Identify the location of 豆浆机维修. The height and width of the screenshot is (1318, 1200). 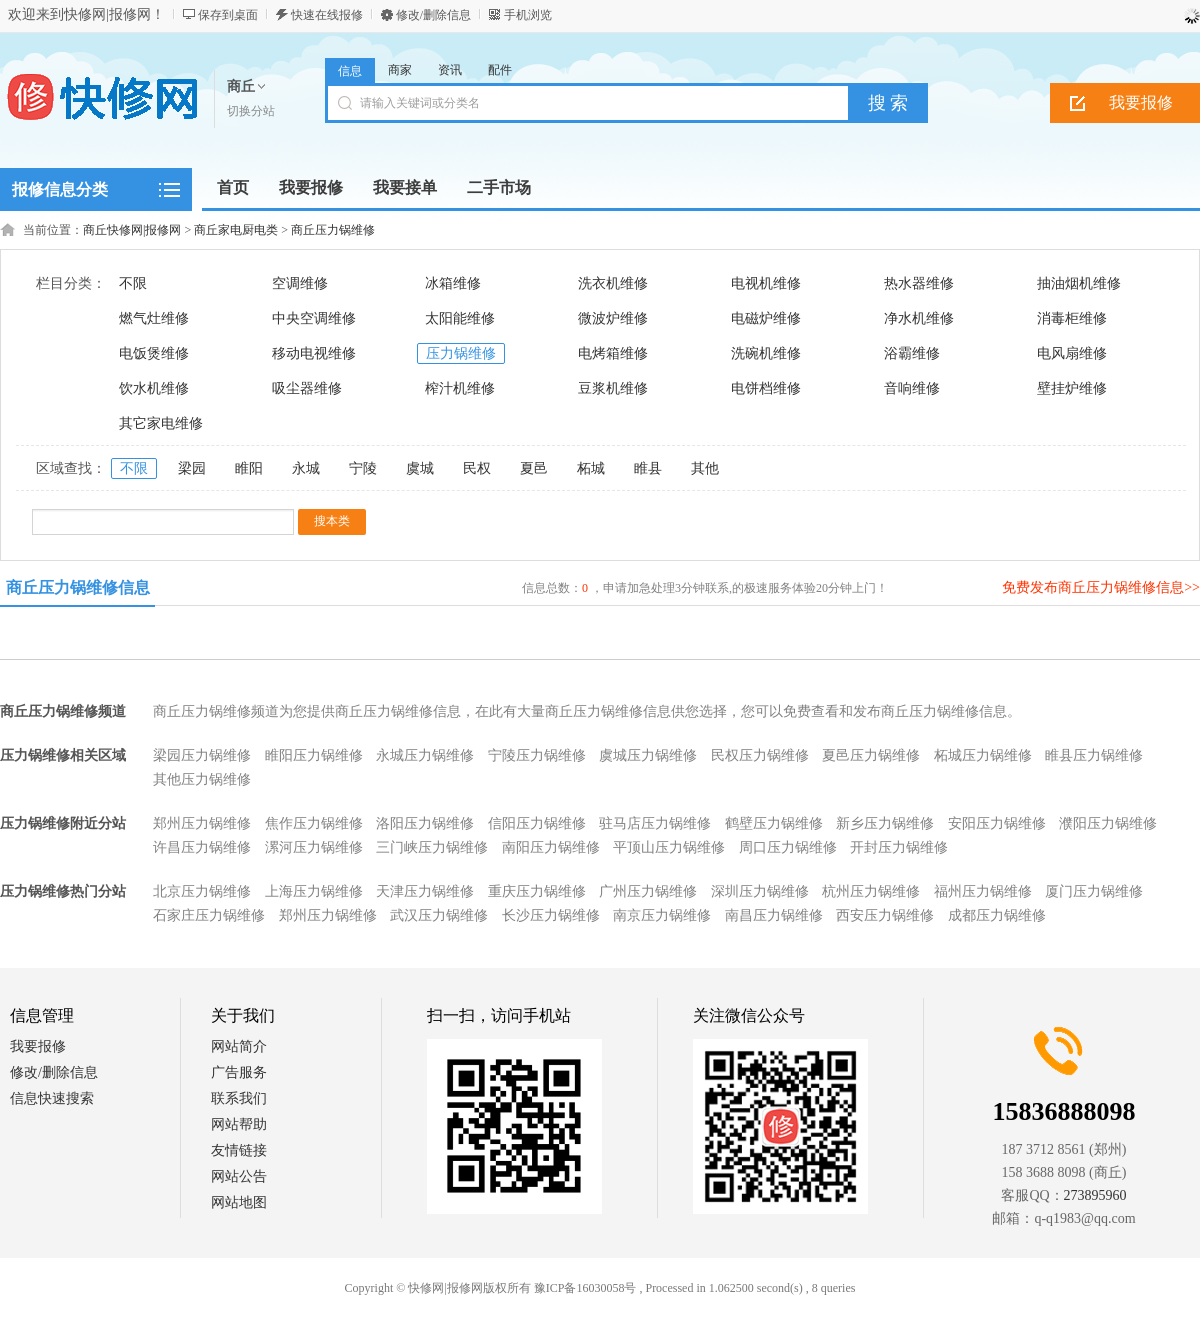
(613, 388).